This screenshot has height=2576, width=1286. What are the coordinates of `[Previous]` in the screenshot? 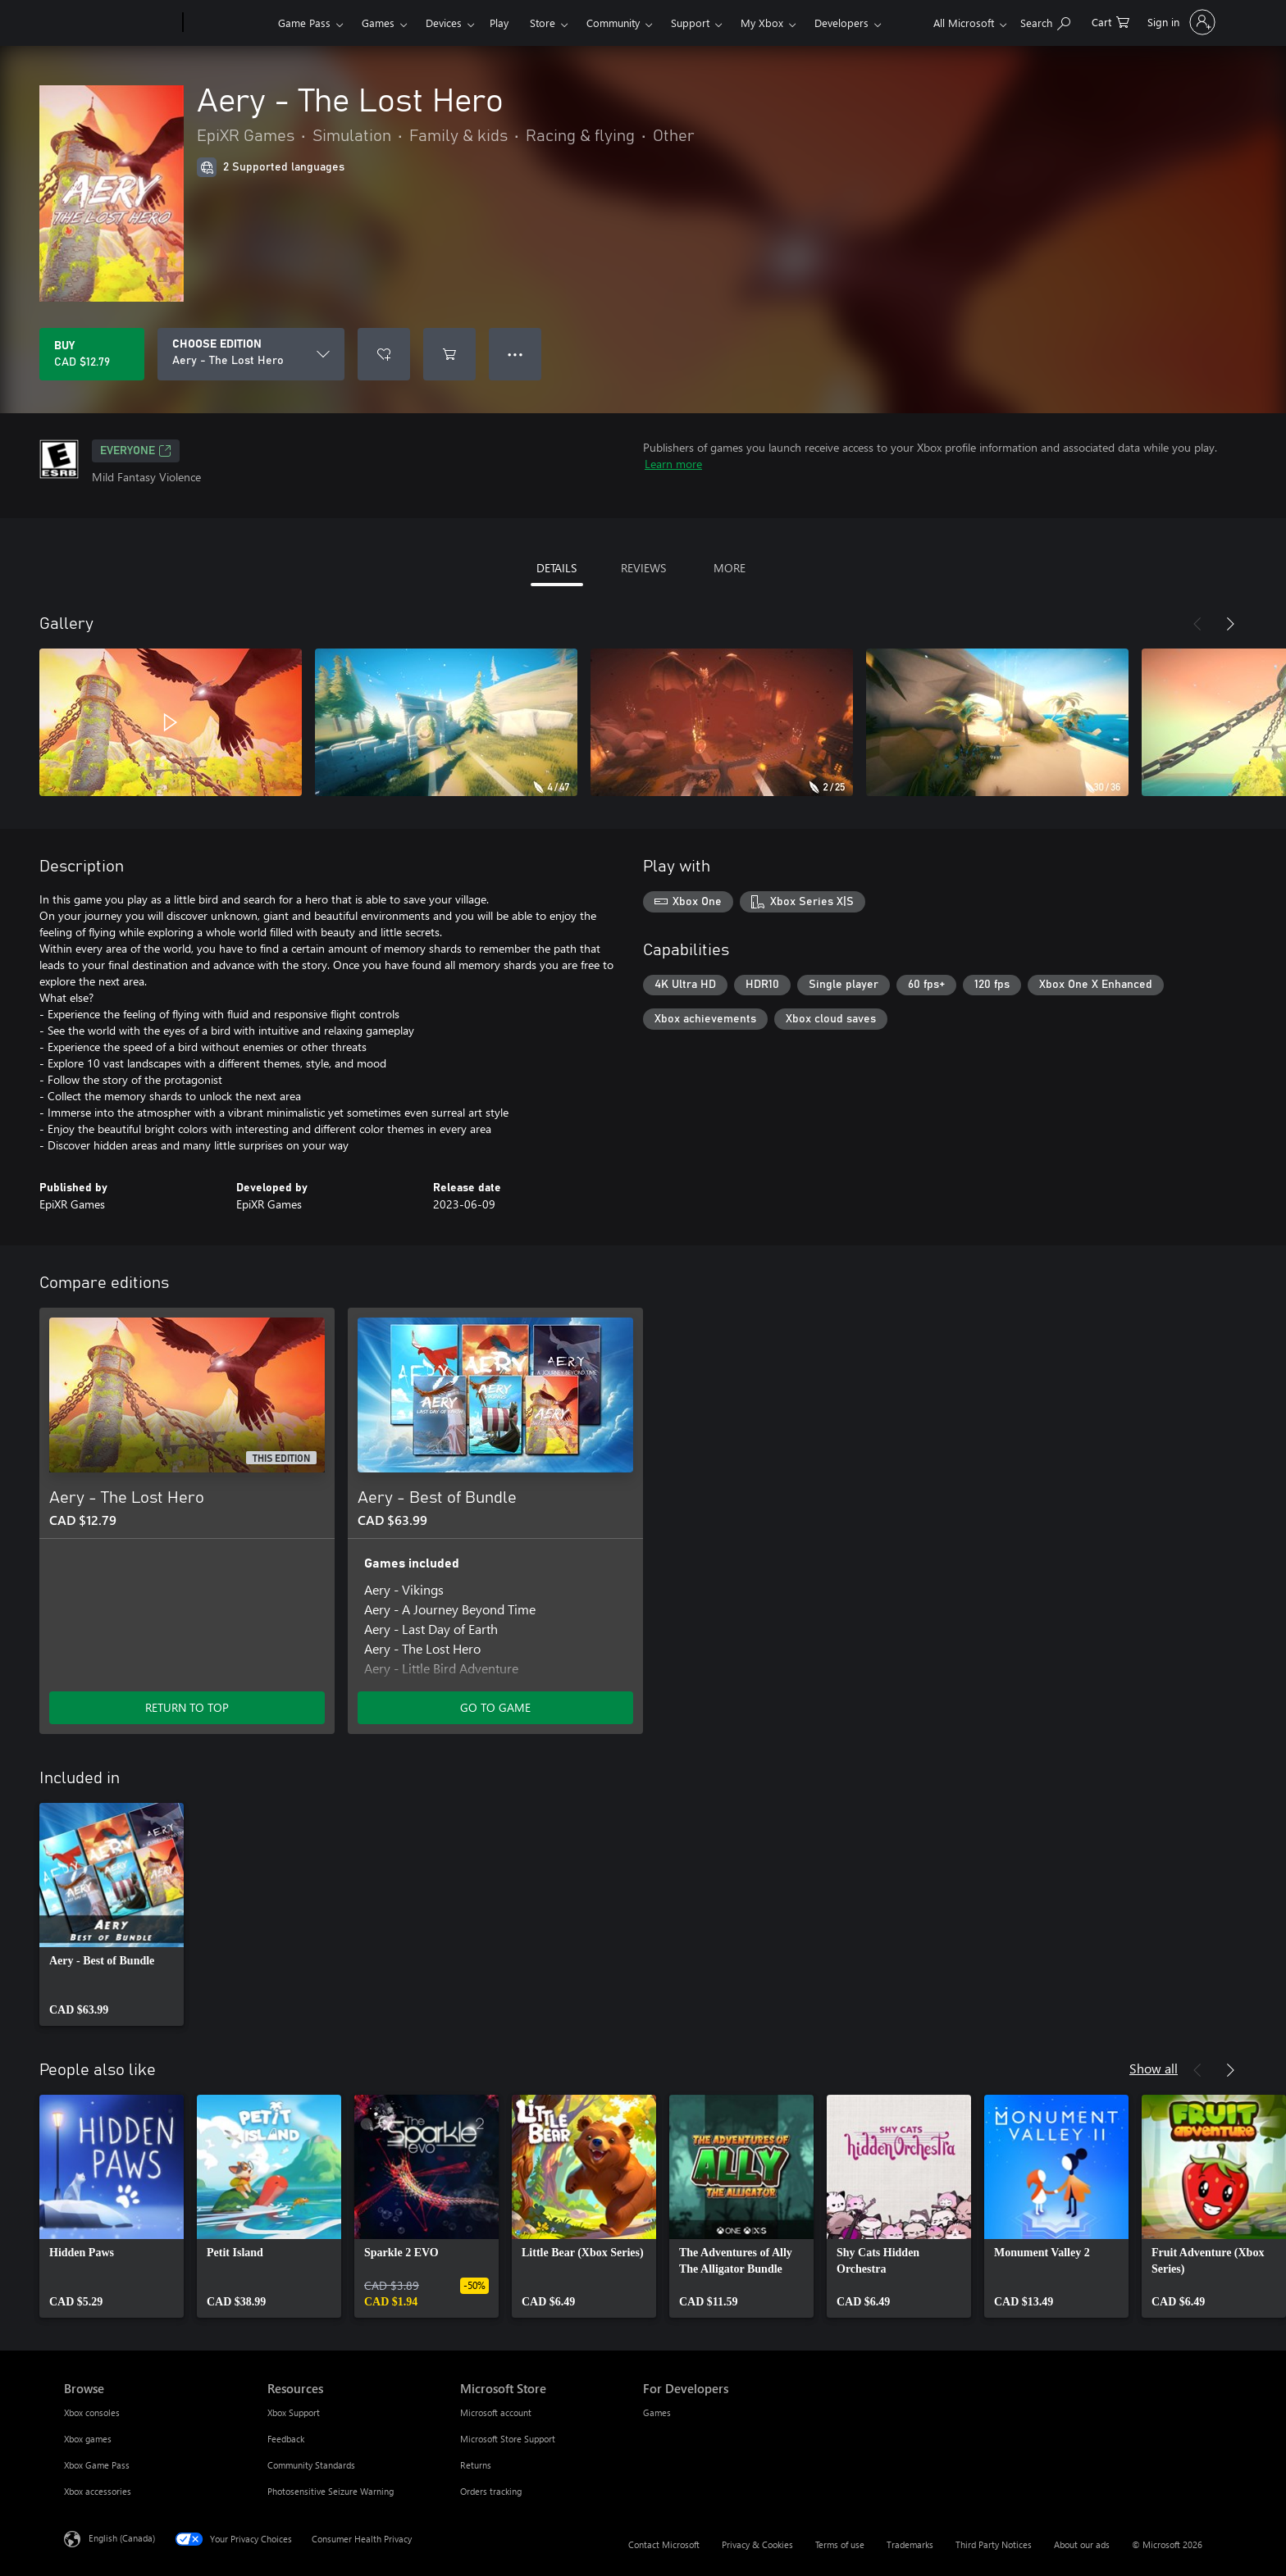 It's located at (1197, 623).